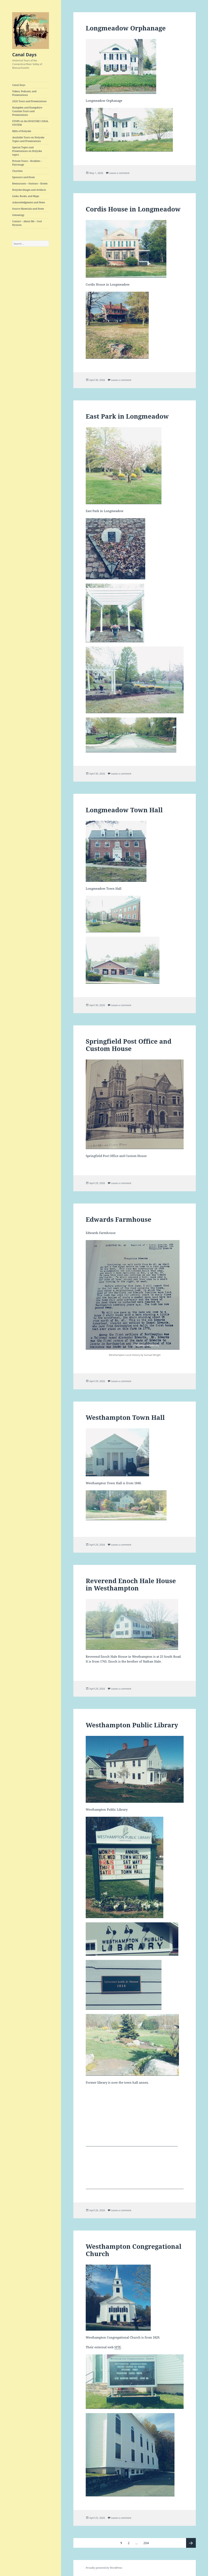  What do you see at coordinates (25, 196) in the screenshot?
I see `Links, Books, and Maps` at bounding box center [25, 196].